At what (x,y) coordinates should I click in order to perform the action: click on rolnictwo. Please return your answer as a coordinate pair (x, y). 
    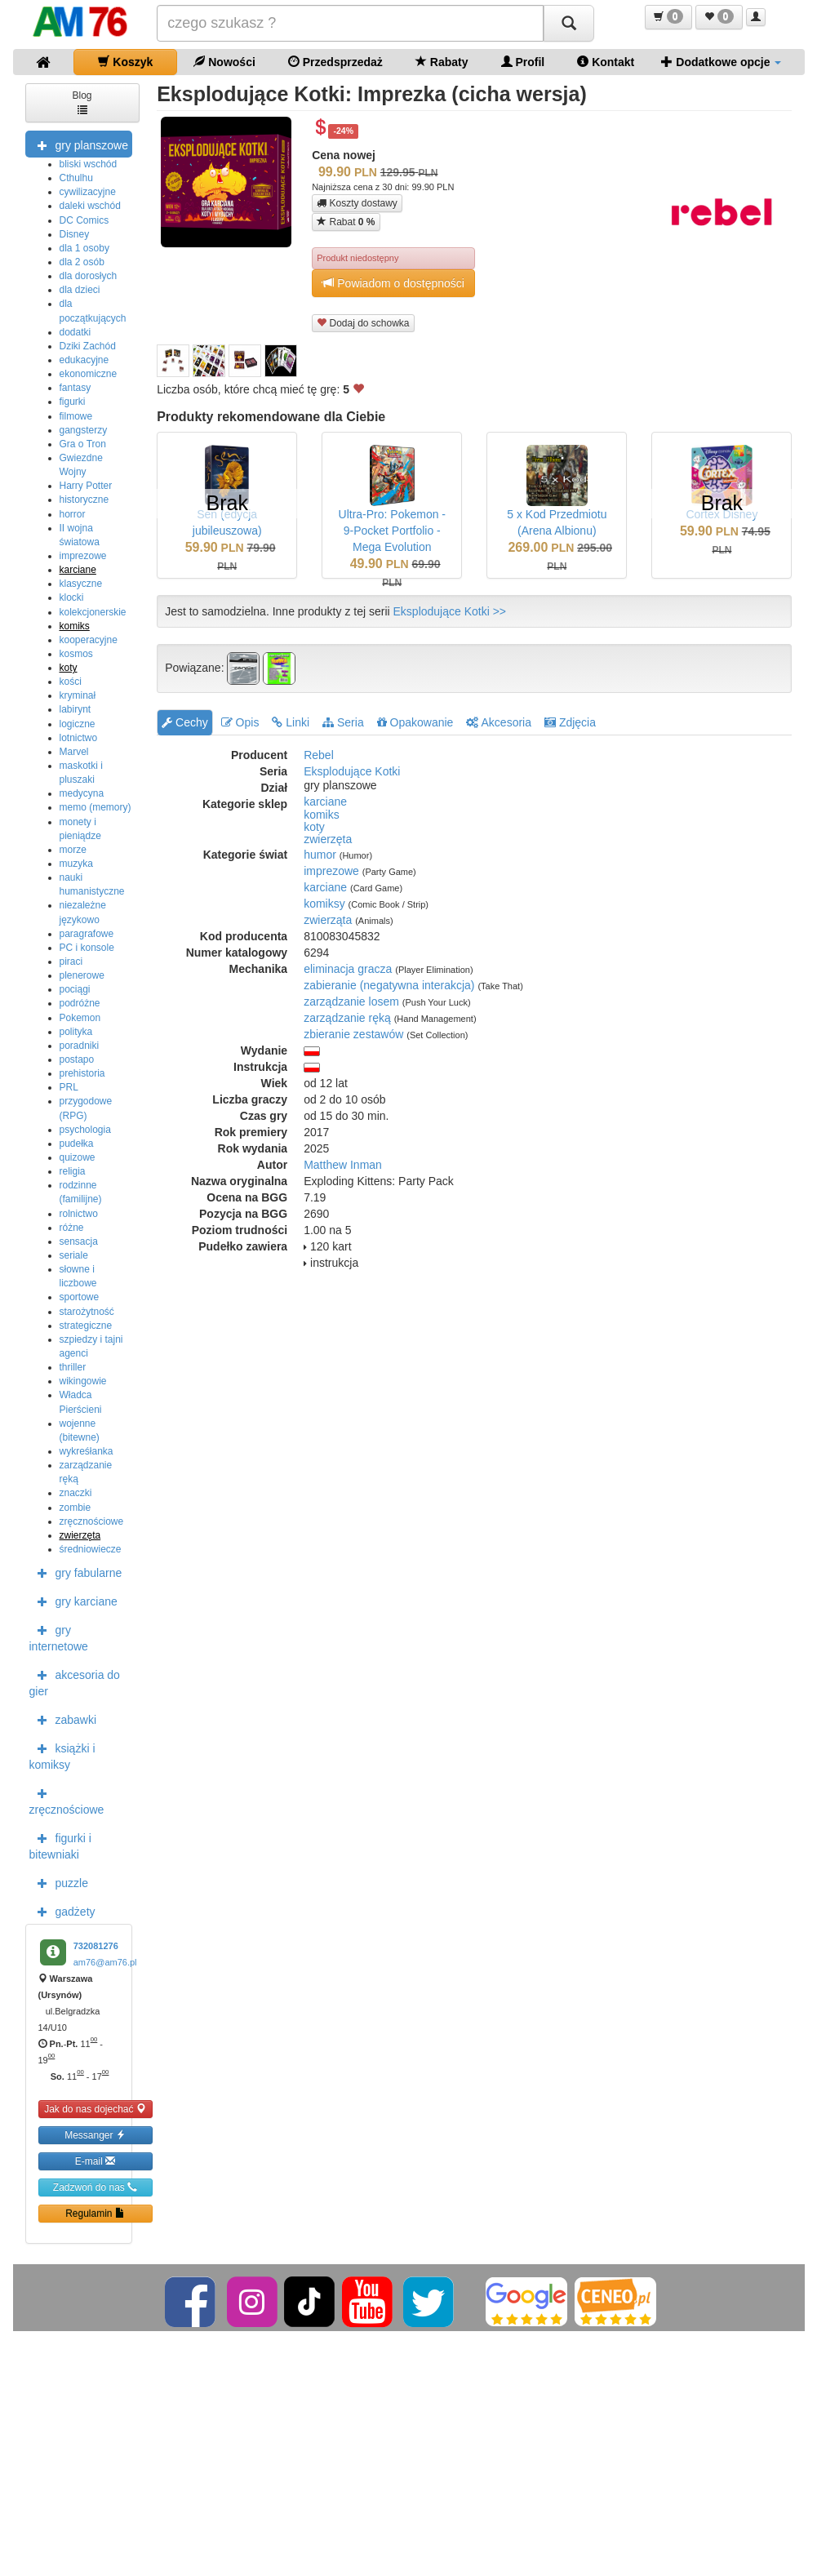
    Looking at the image, I should click on (79, 1213).